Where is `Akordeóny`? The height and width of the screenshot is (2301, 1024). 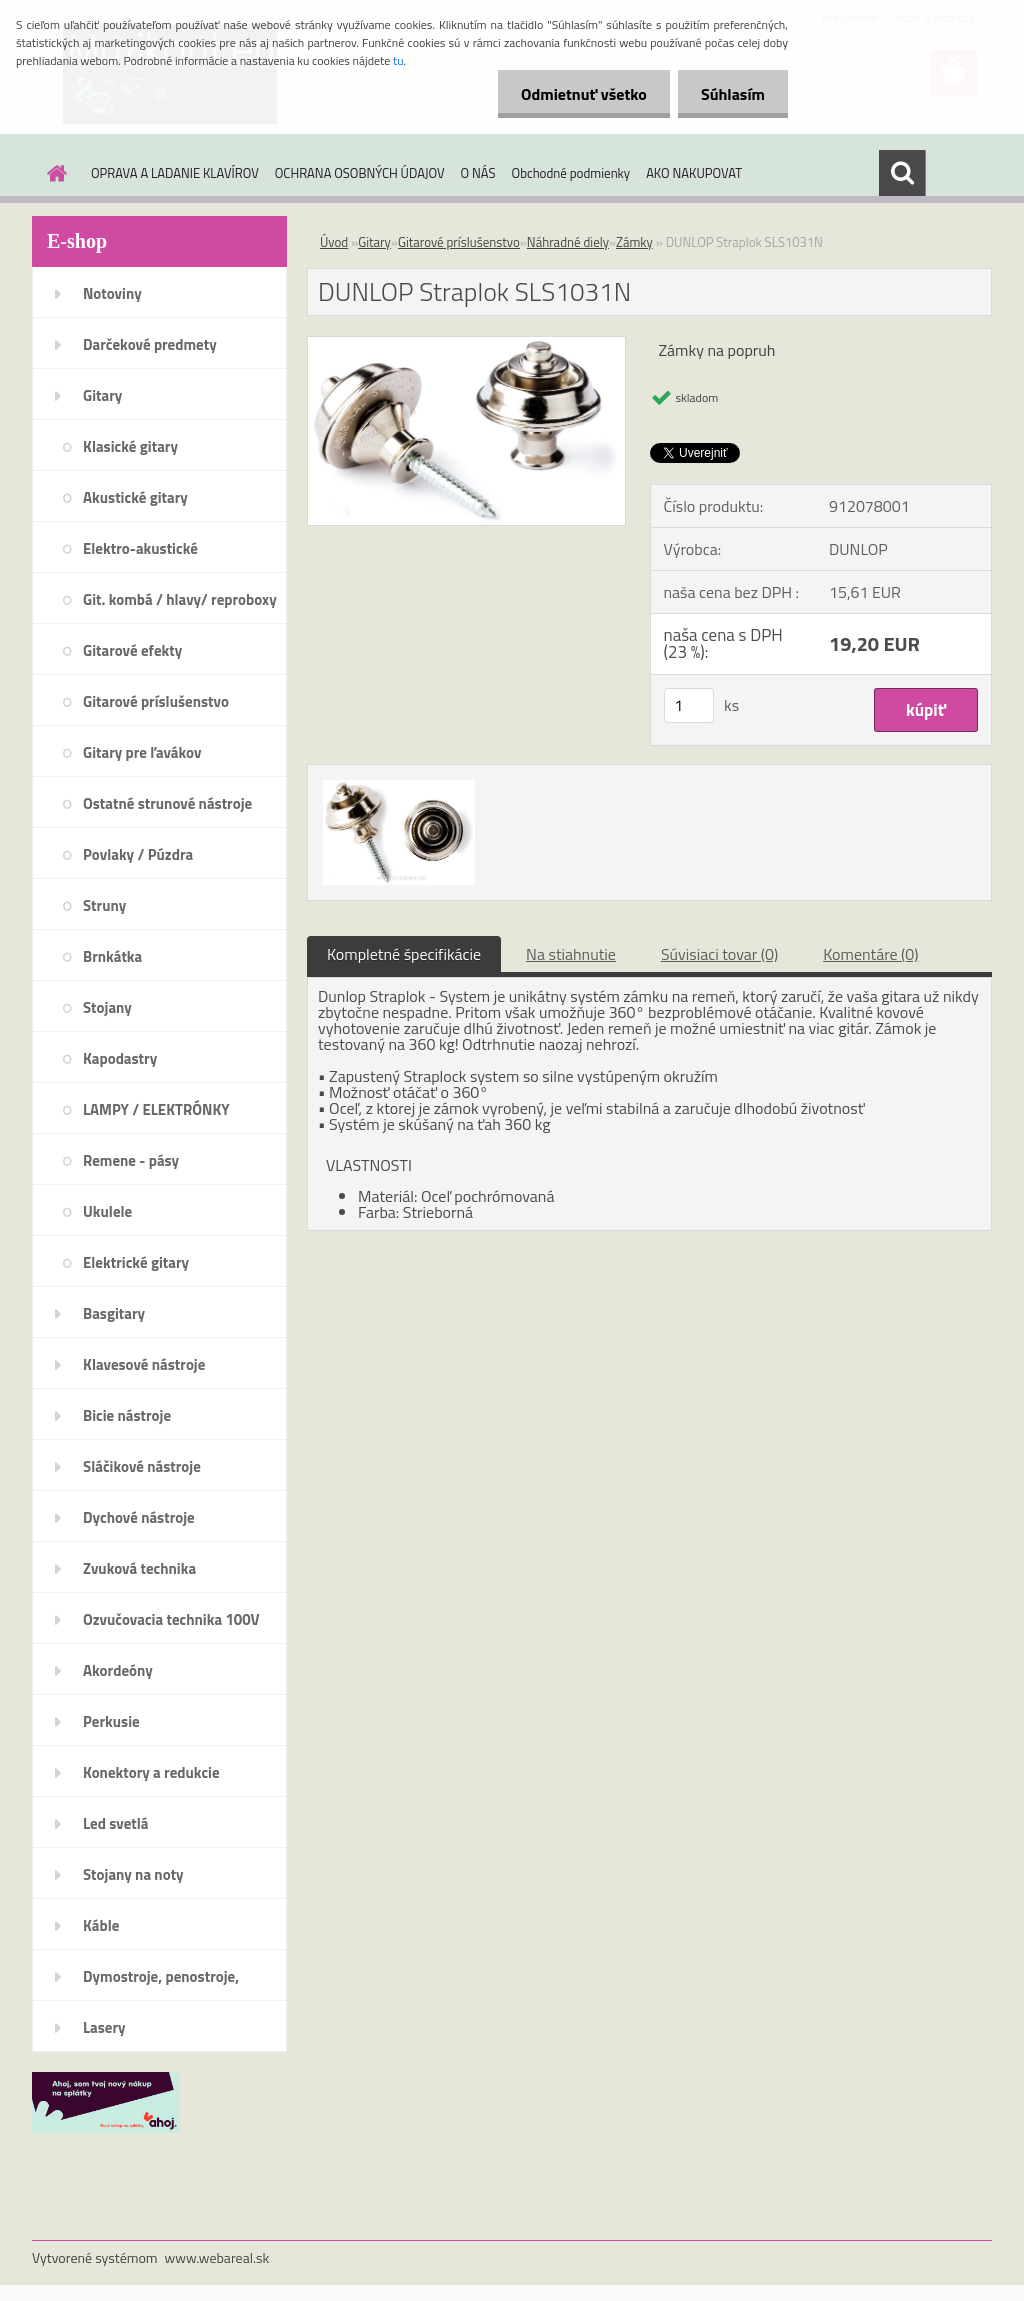 Akordeóny is located at coordinates (118, 1670).